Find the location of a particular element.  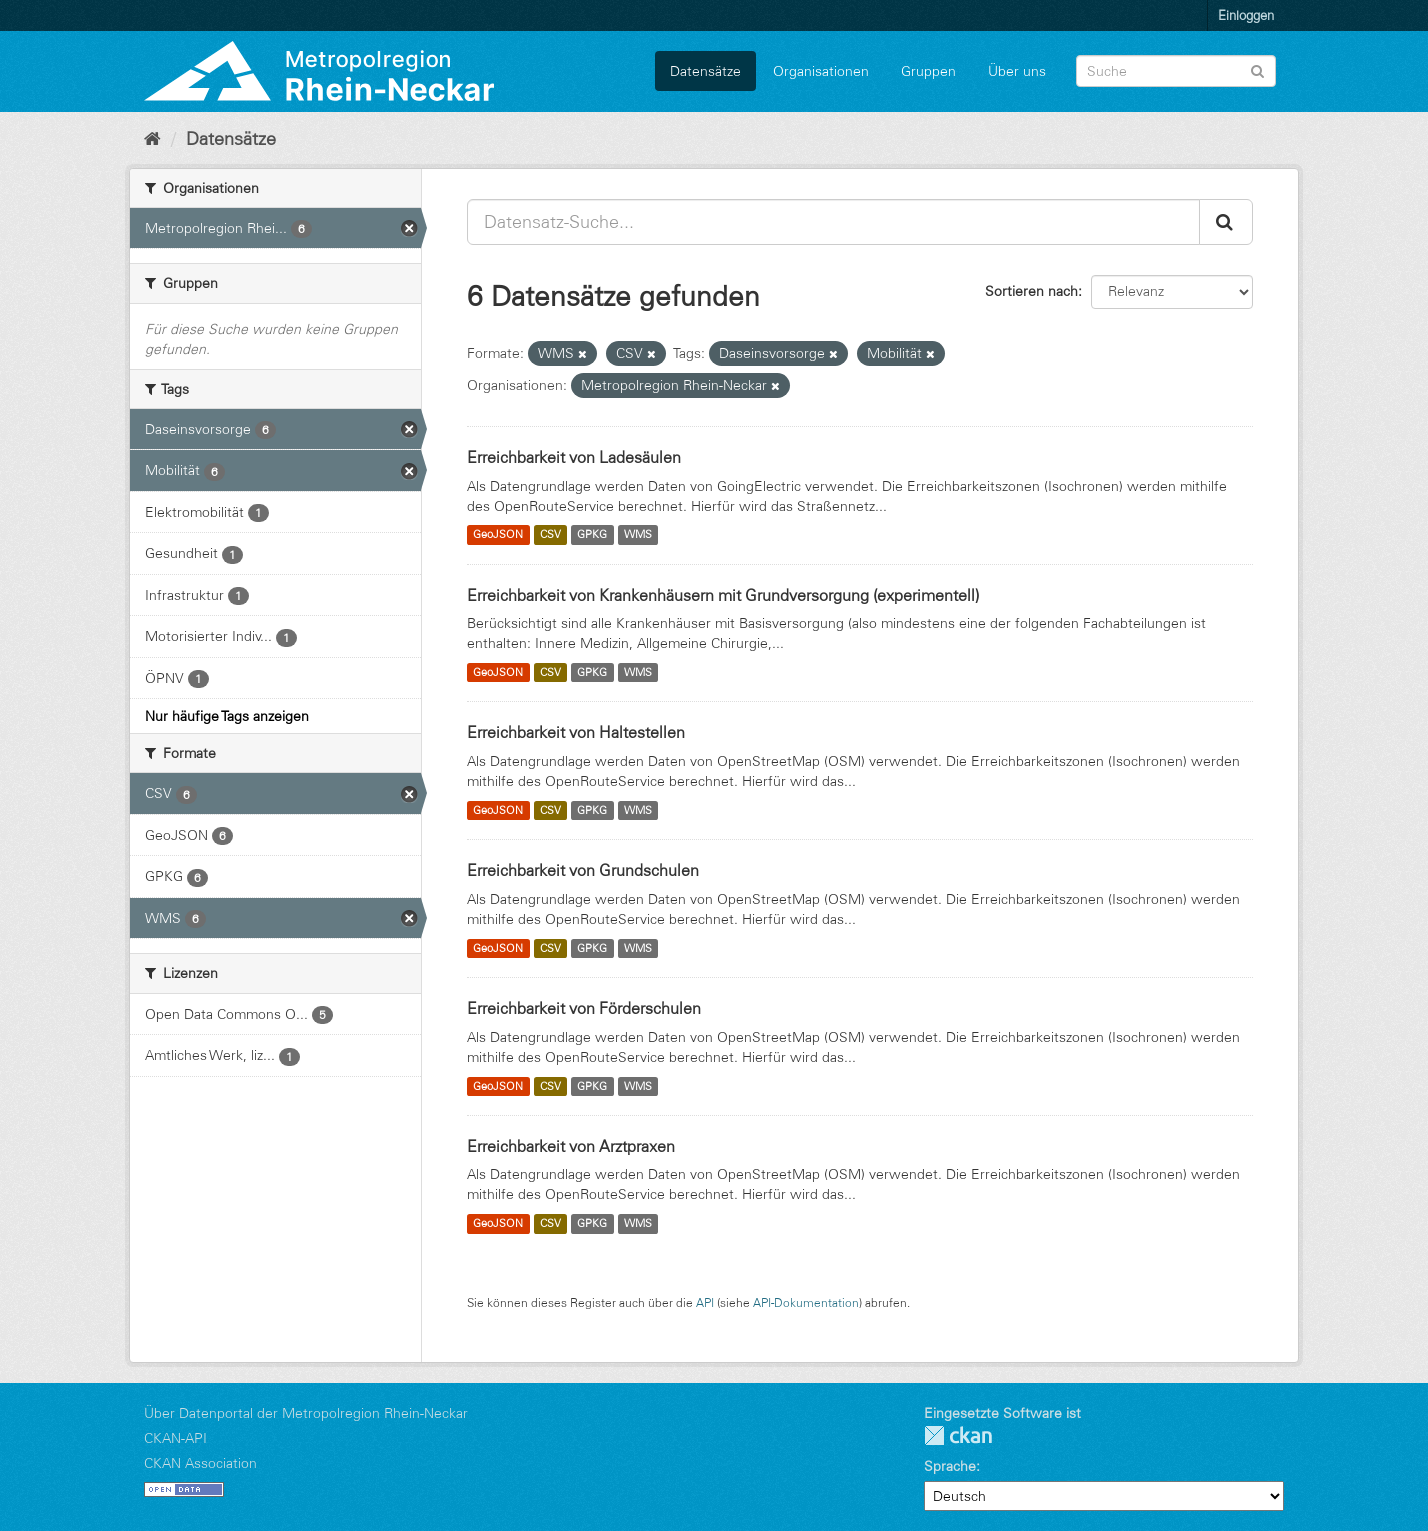

Erreichbarkeit von Haltestellen is located at coordinates (576, 732).